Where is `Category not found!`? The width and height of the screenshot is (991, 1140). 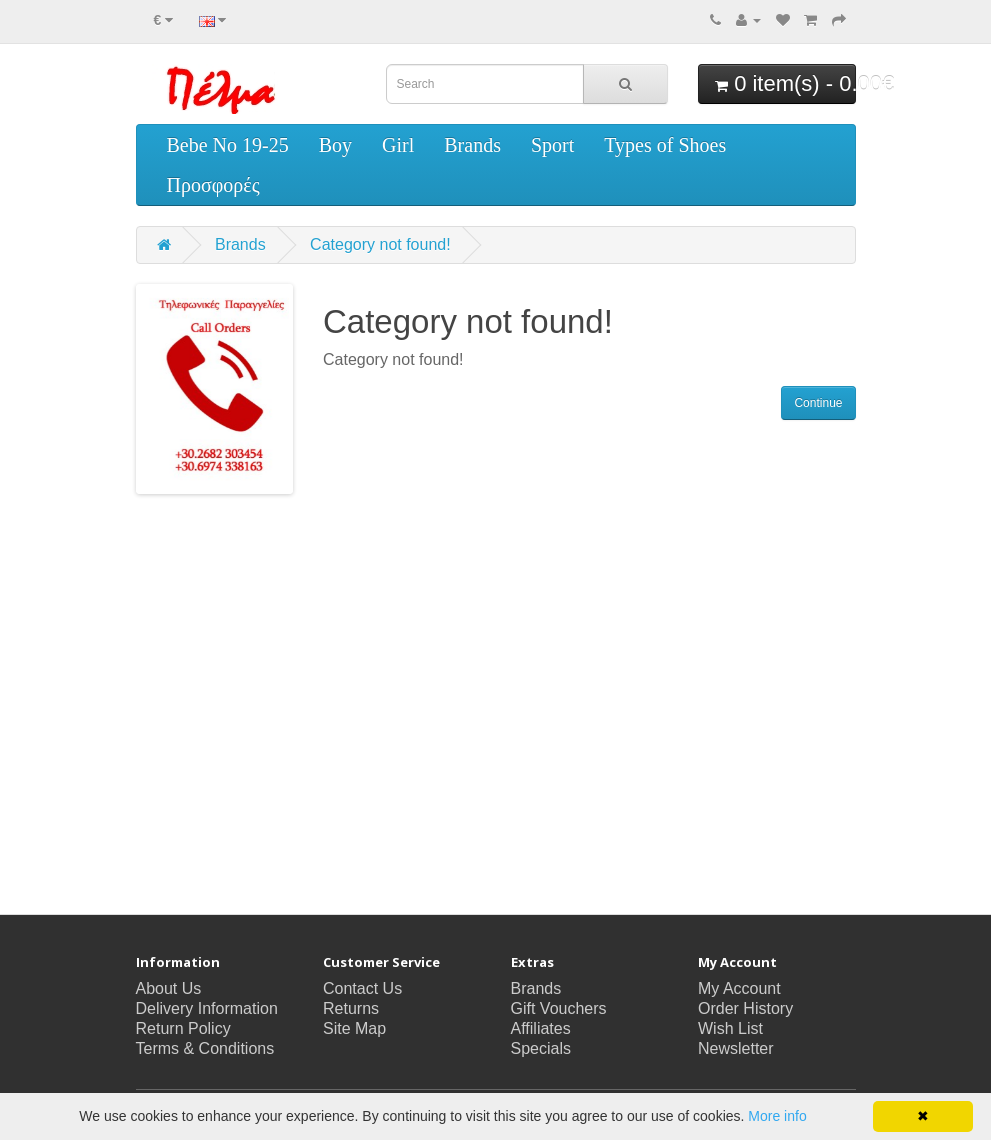 Category not found! is located at coordinates (380, 244).